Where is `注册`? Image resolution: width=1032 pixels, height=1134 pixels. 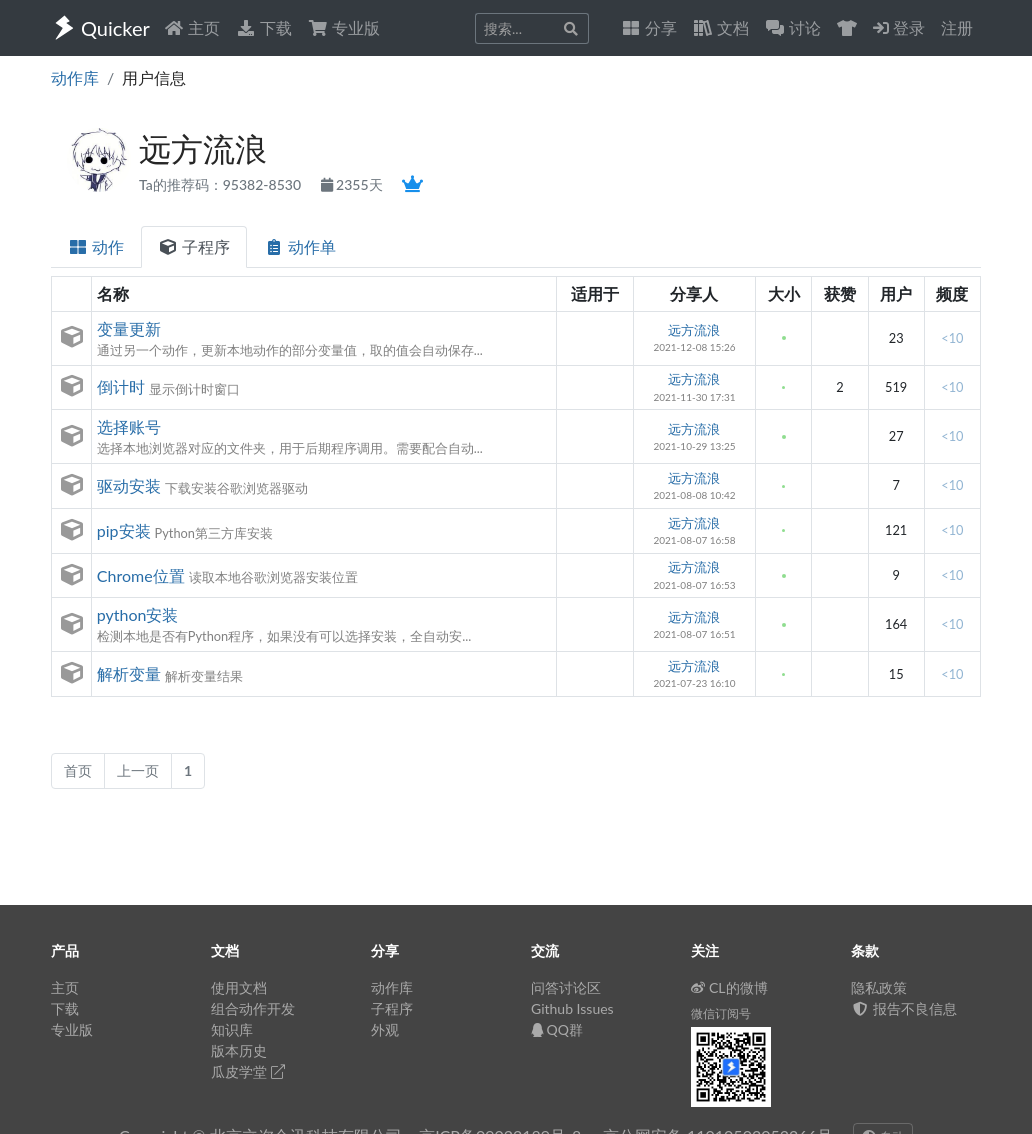 注册 is located at coordinates (957, 27).